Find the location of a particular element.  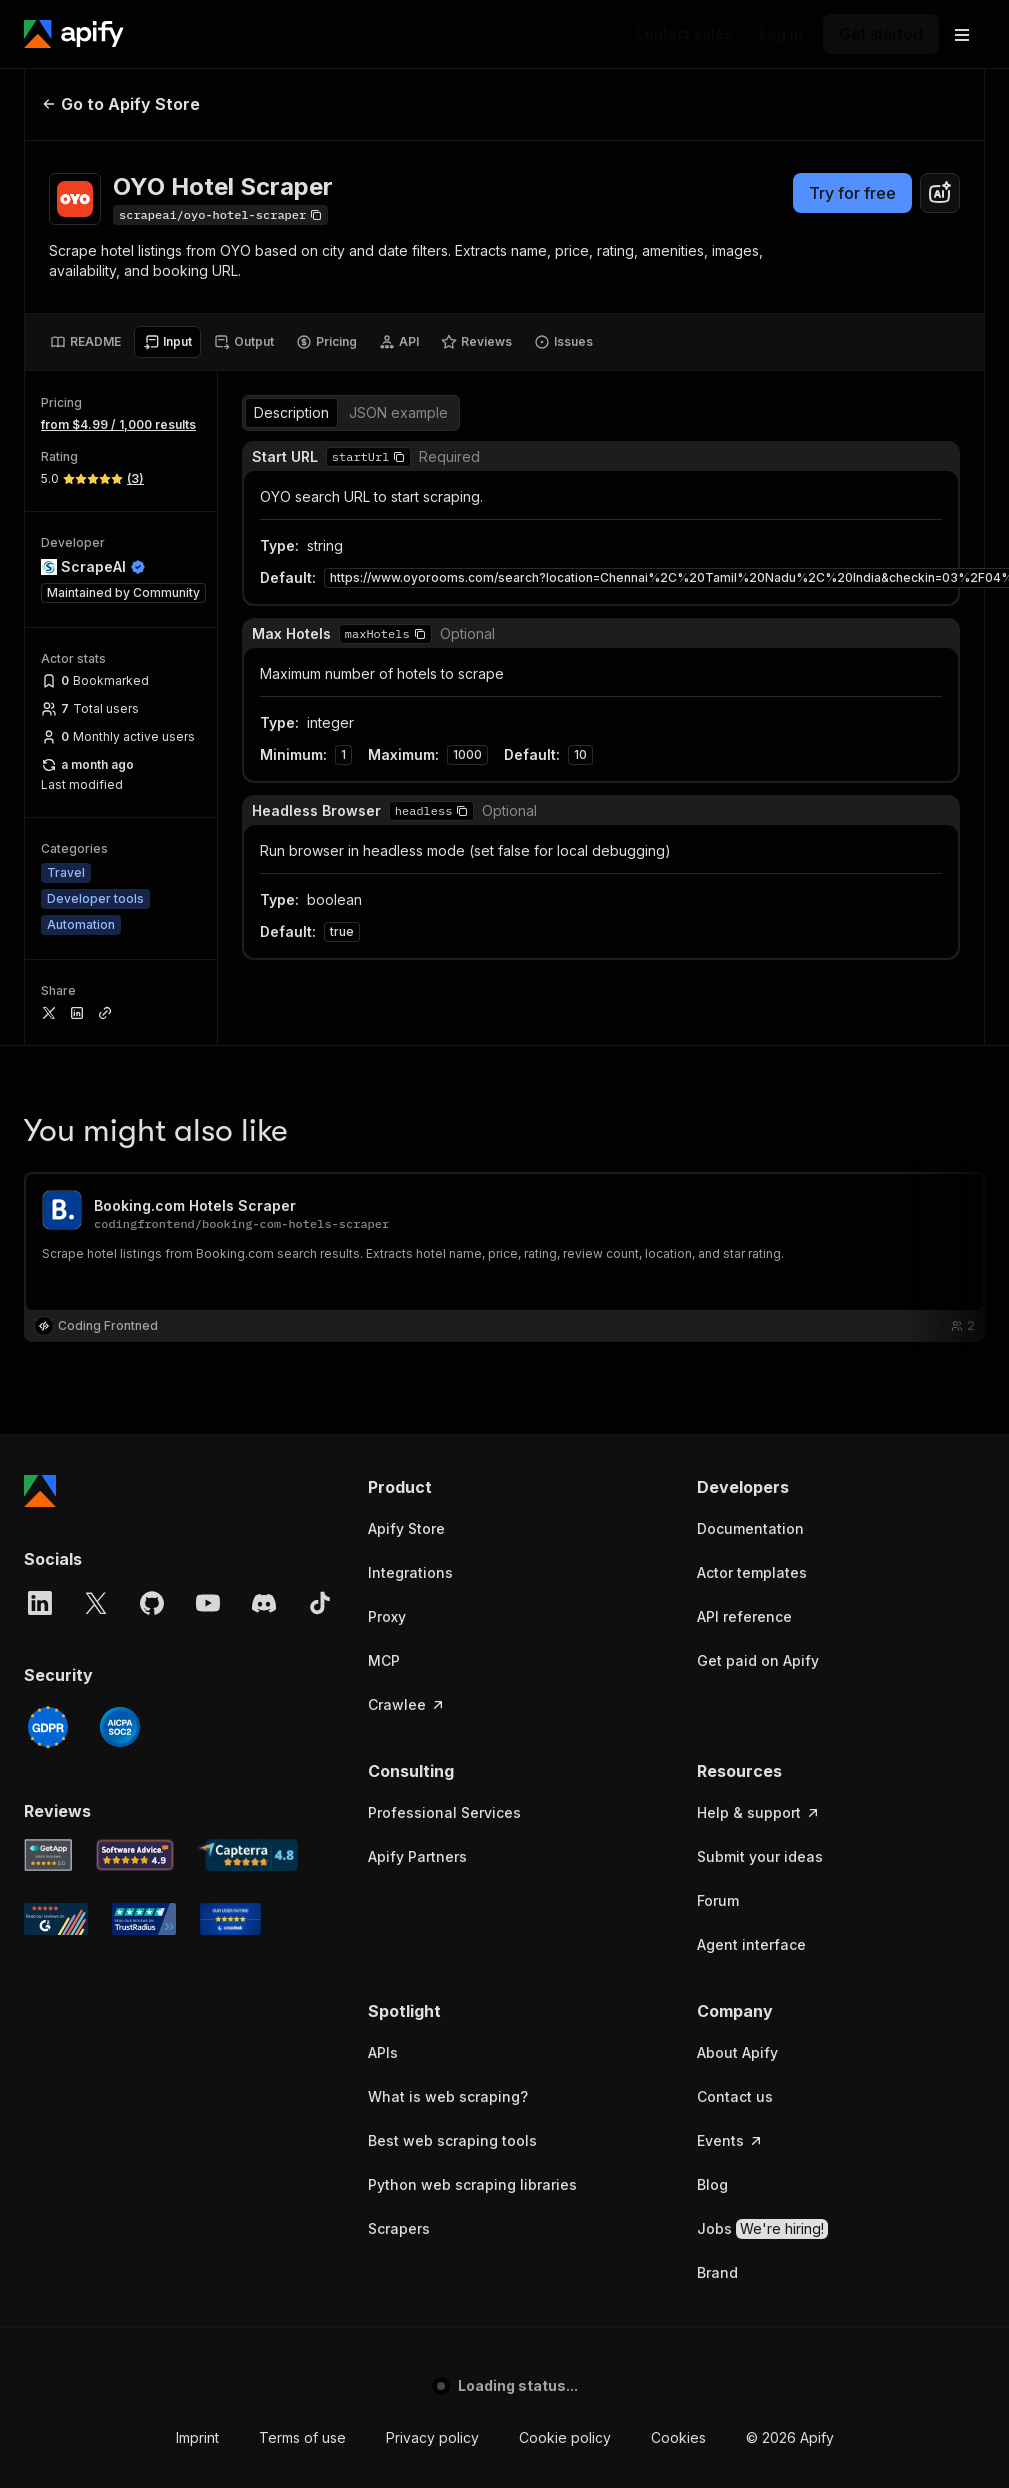

Help & support is located at coordinates (759, 1812).